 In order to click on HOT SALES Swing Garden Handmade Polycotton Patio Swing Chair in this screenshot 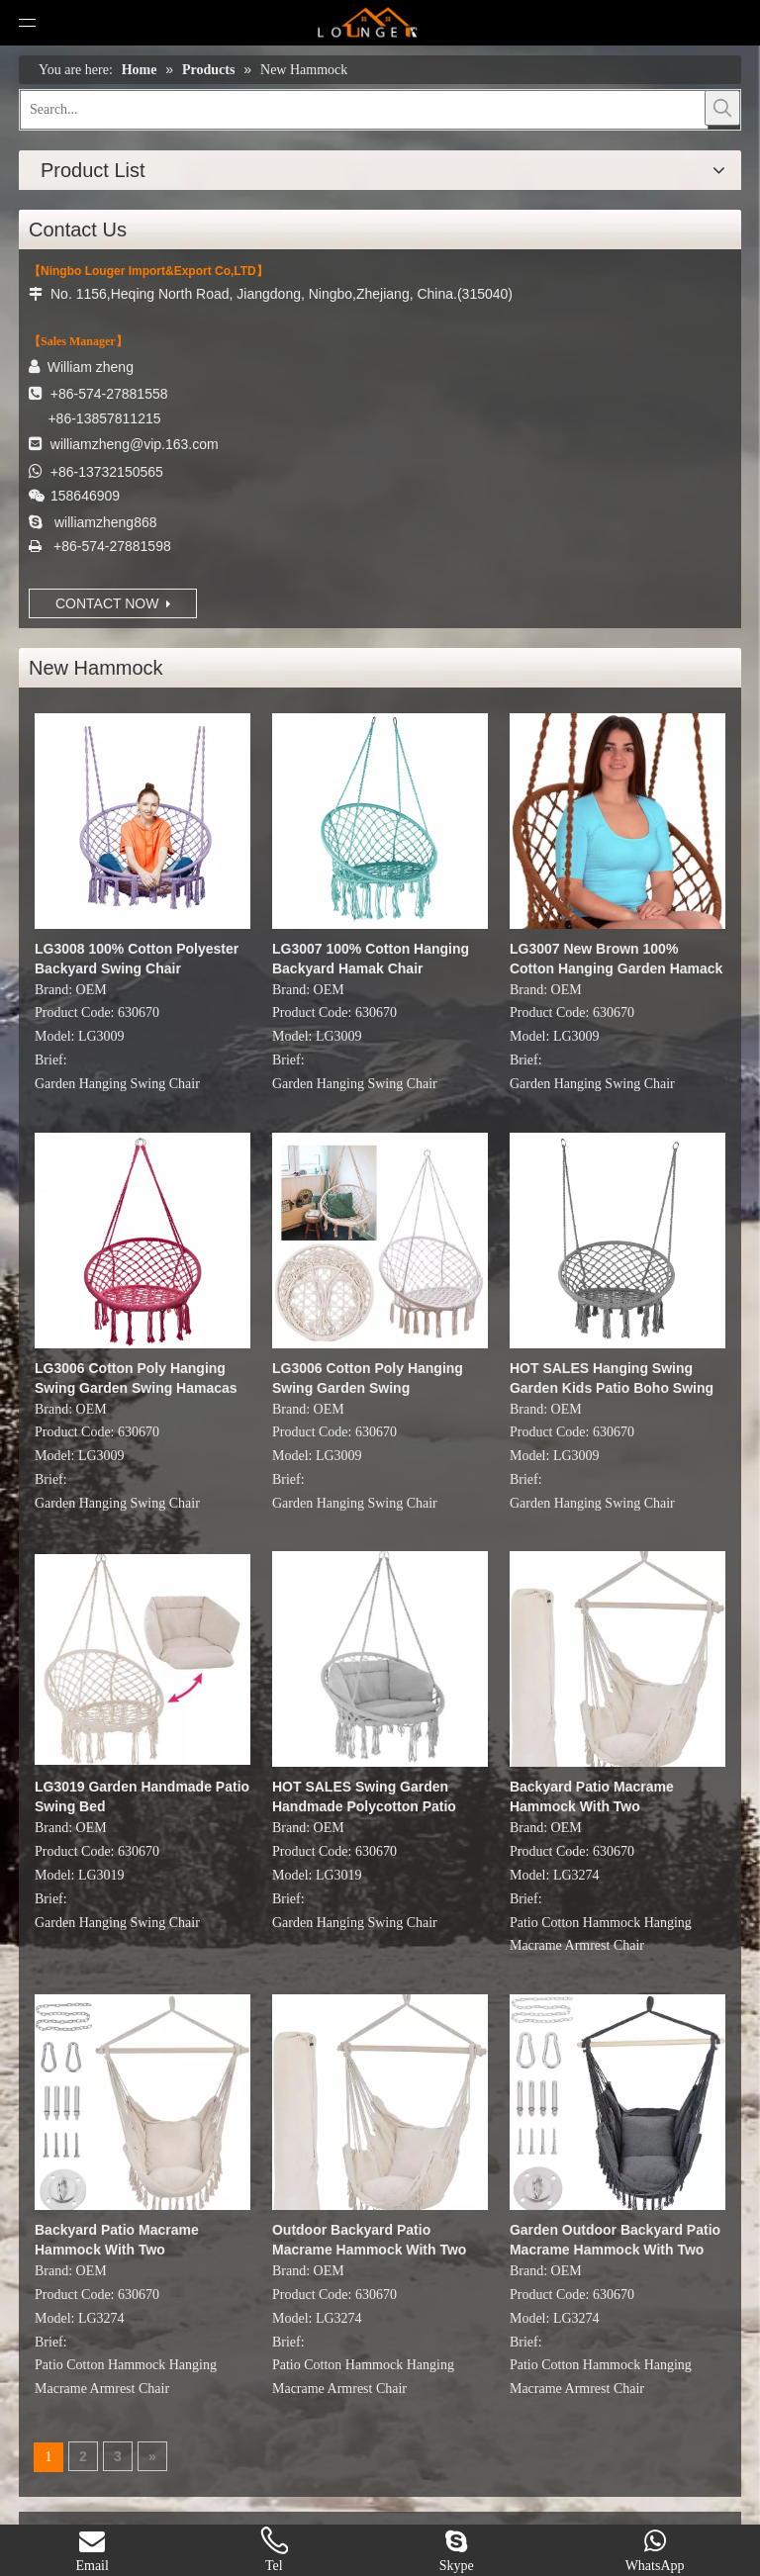, I will do `click(364, 1797)`.